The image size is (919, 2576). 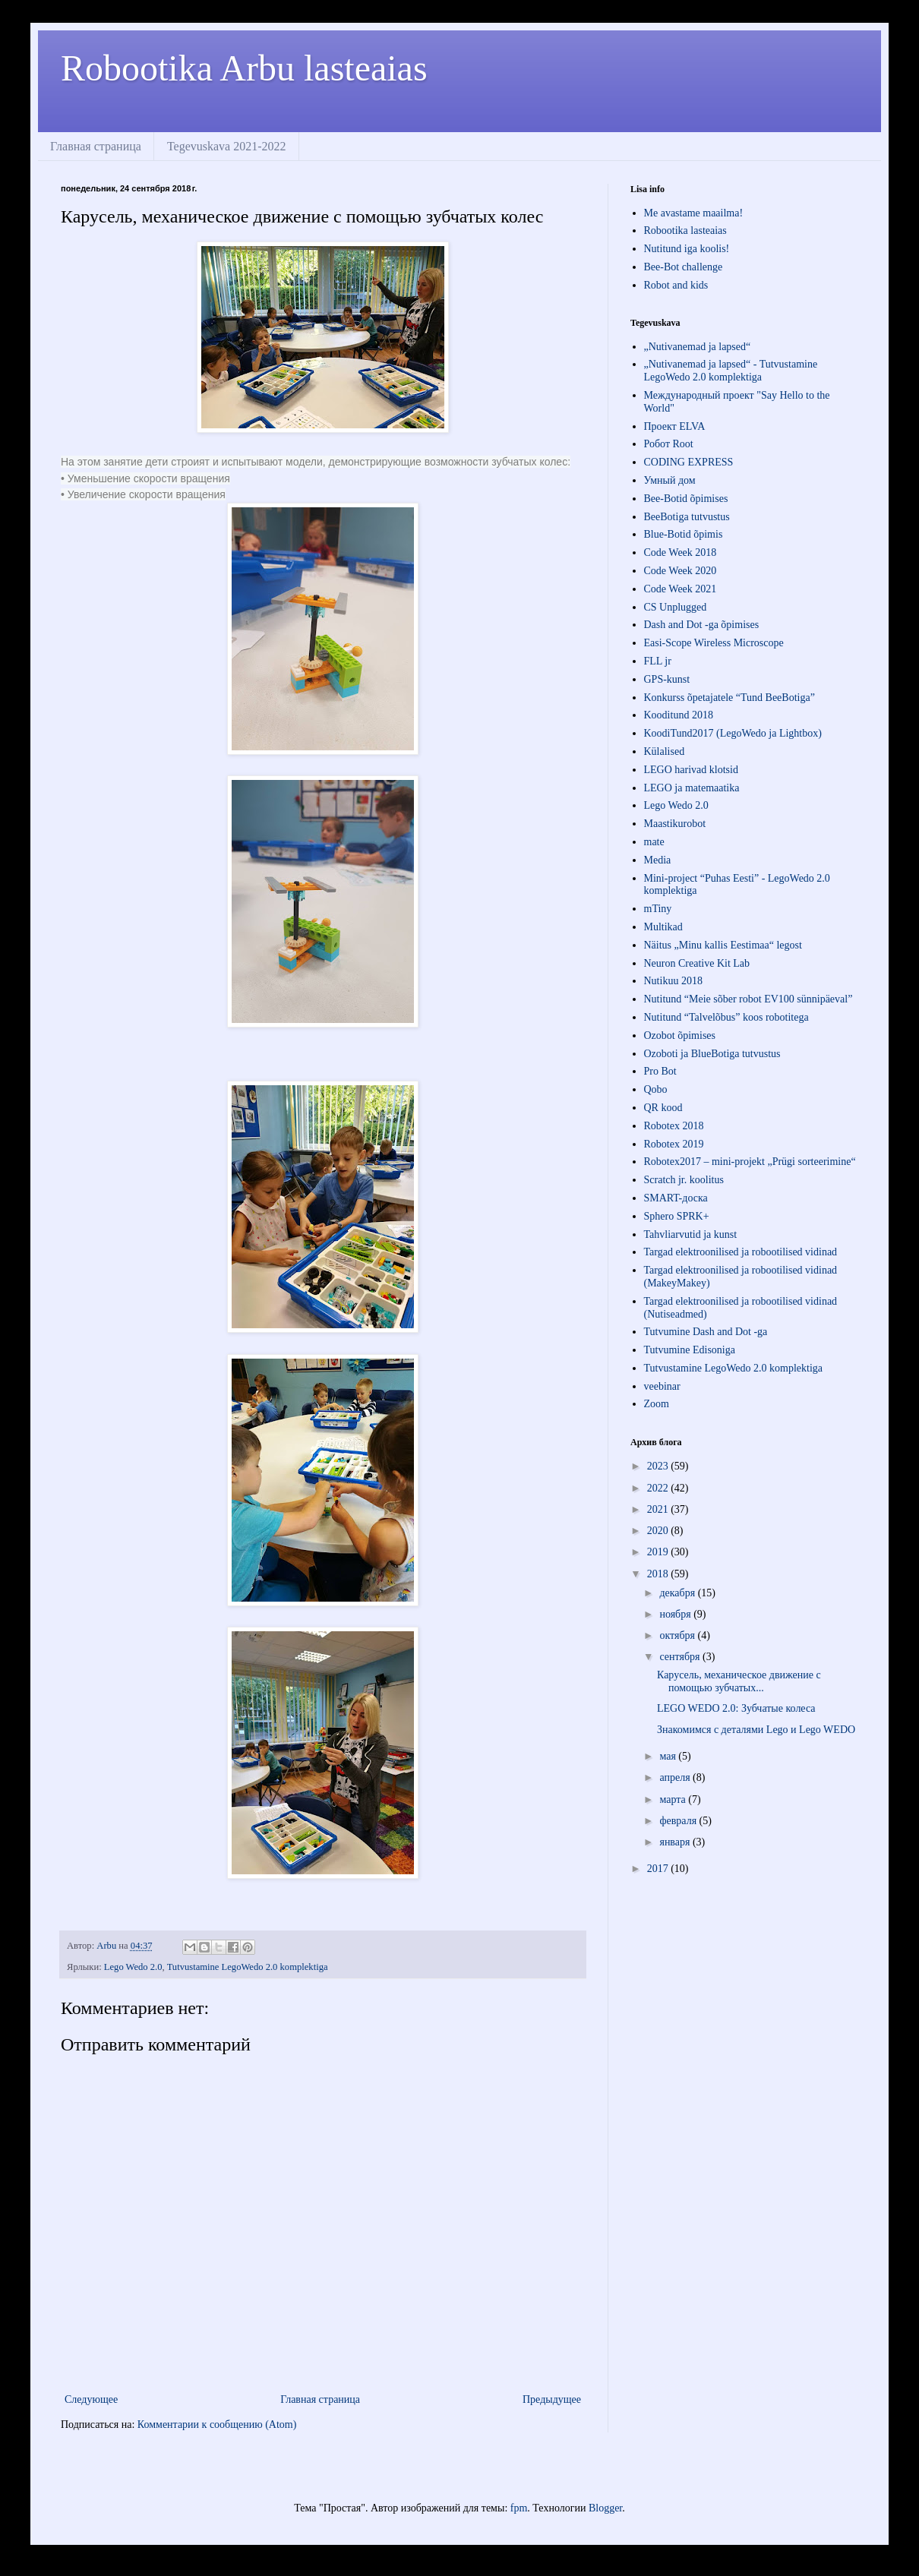 I want to click on Code Week 2021, so click(x=680, y=589).